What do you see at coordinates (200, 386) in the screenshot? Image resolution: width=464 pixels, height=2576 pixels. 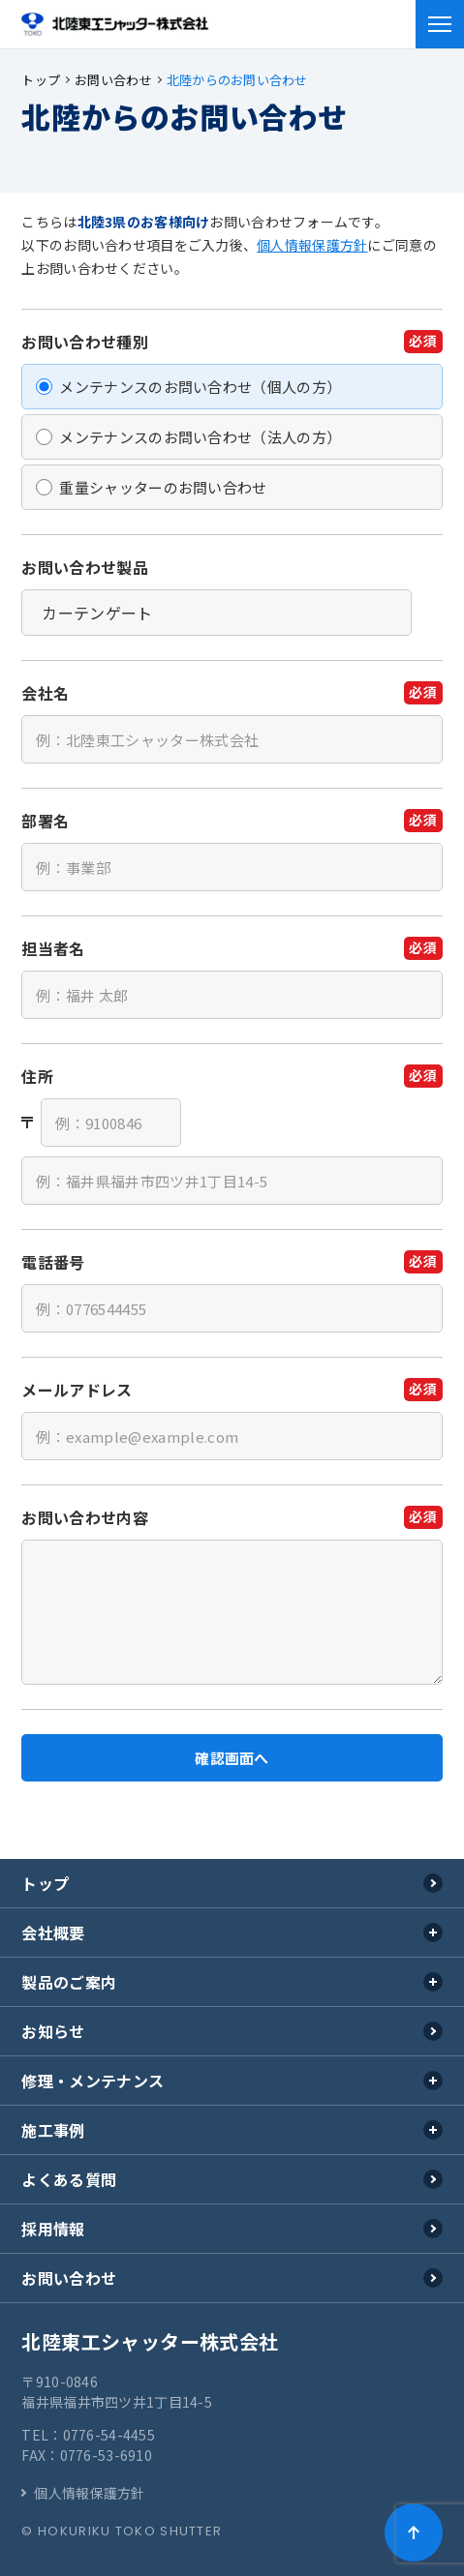 I see `メンテナンスのお問い合わせ（個人の方）` at bounding box center [200, 386].